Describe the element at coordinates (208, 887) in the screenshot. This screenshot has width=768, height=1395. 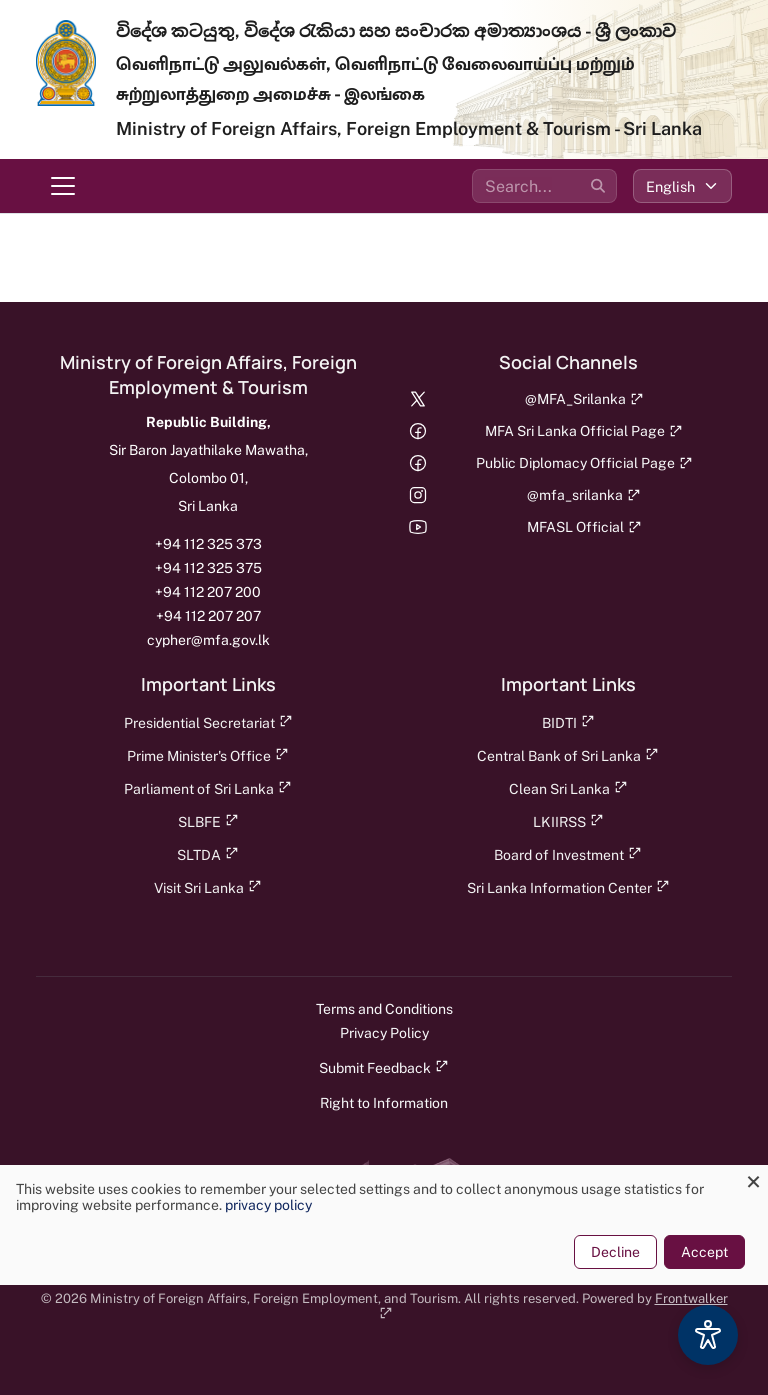
I see `Visit Sri Lanka` at that location.